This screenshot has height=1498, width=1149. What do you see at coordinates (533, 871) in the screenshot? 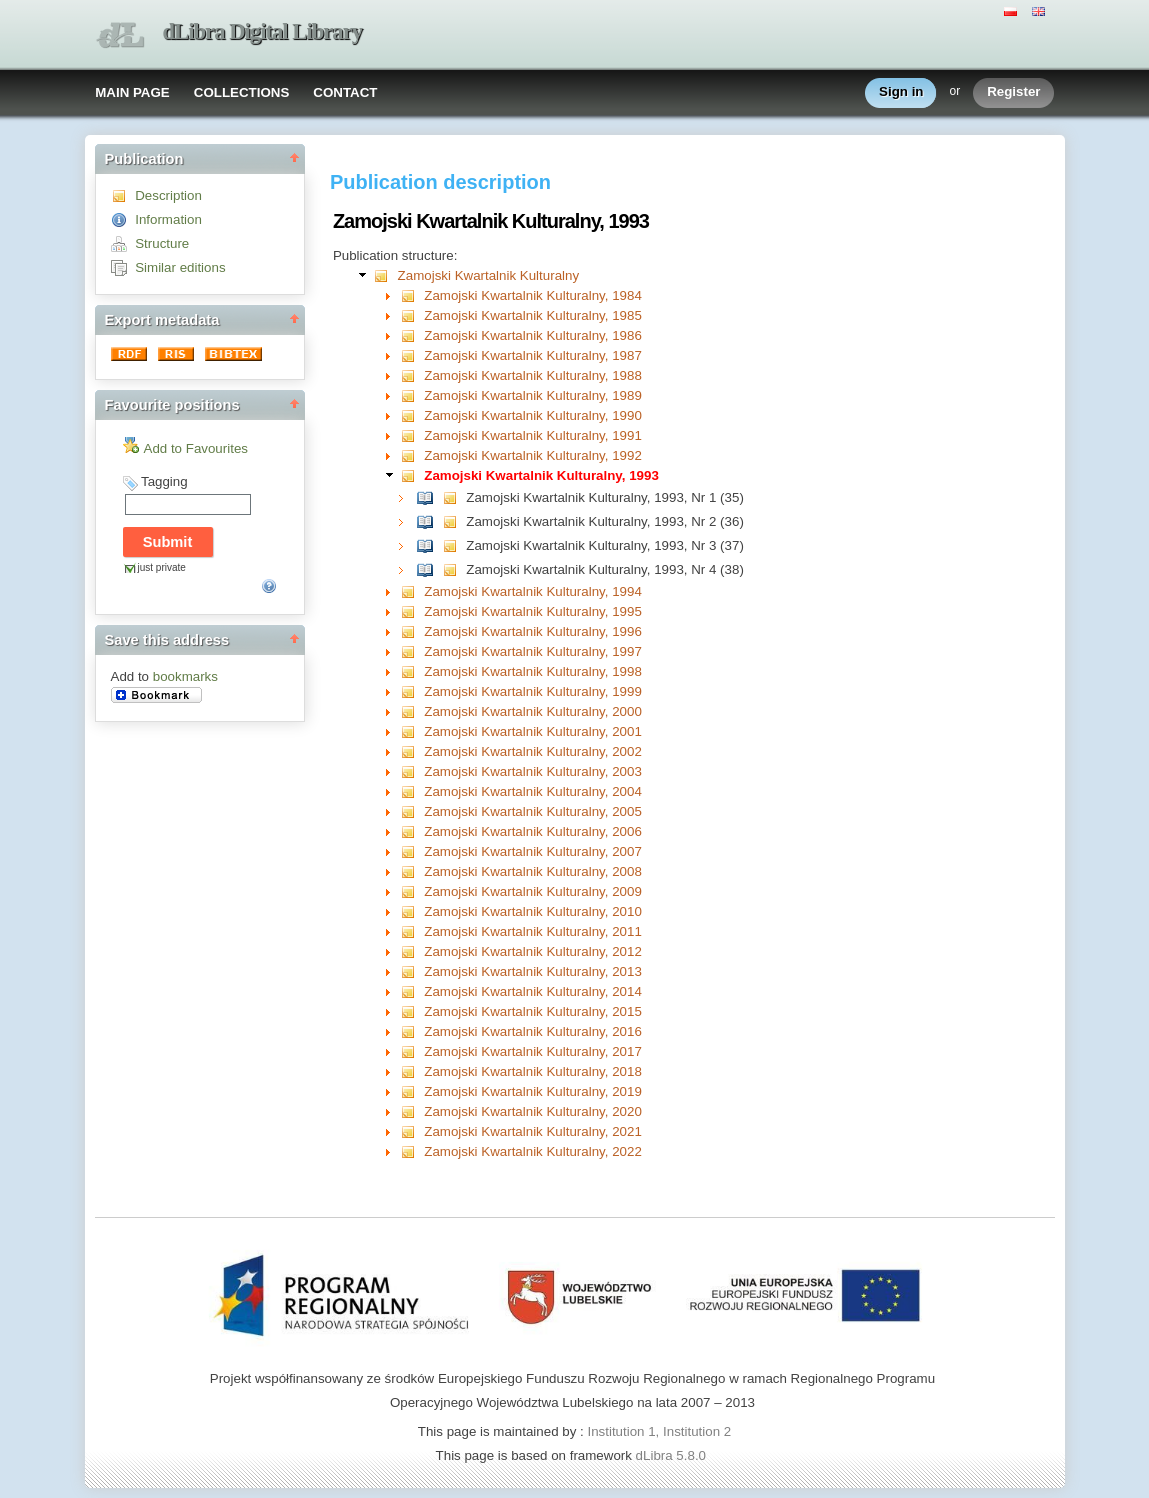
I see `Zamojski Kwartalnik Kulturalny, 2008` at bounding box center [533, 871].